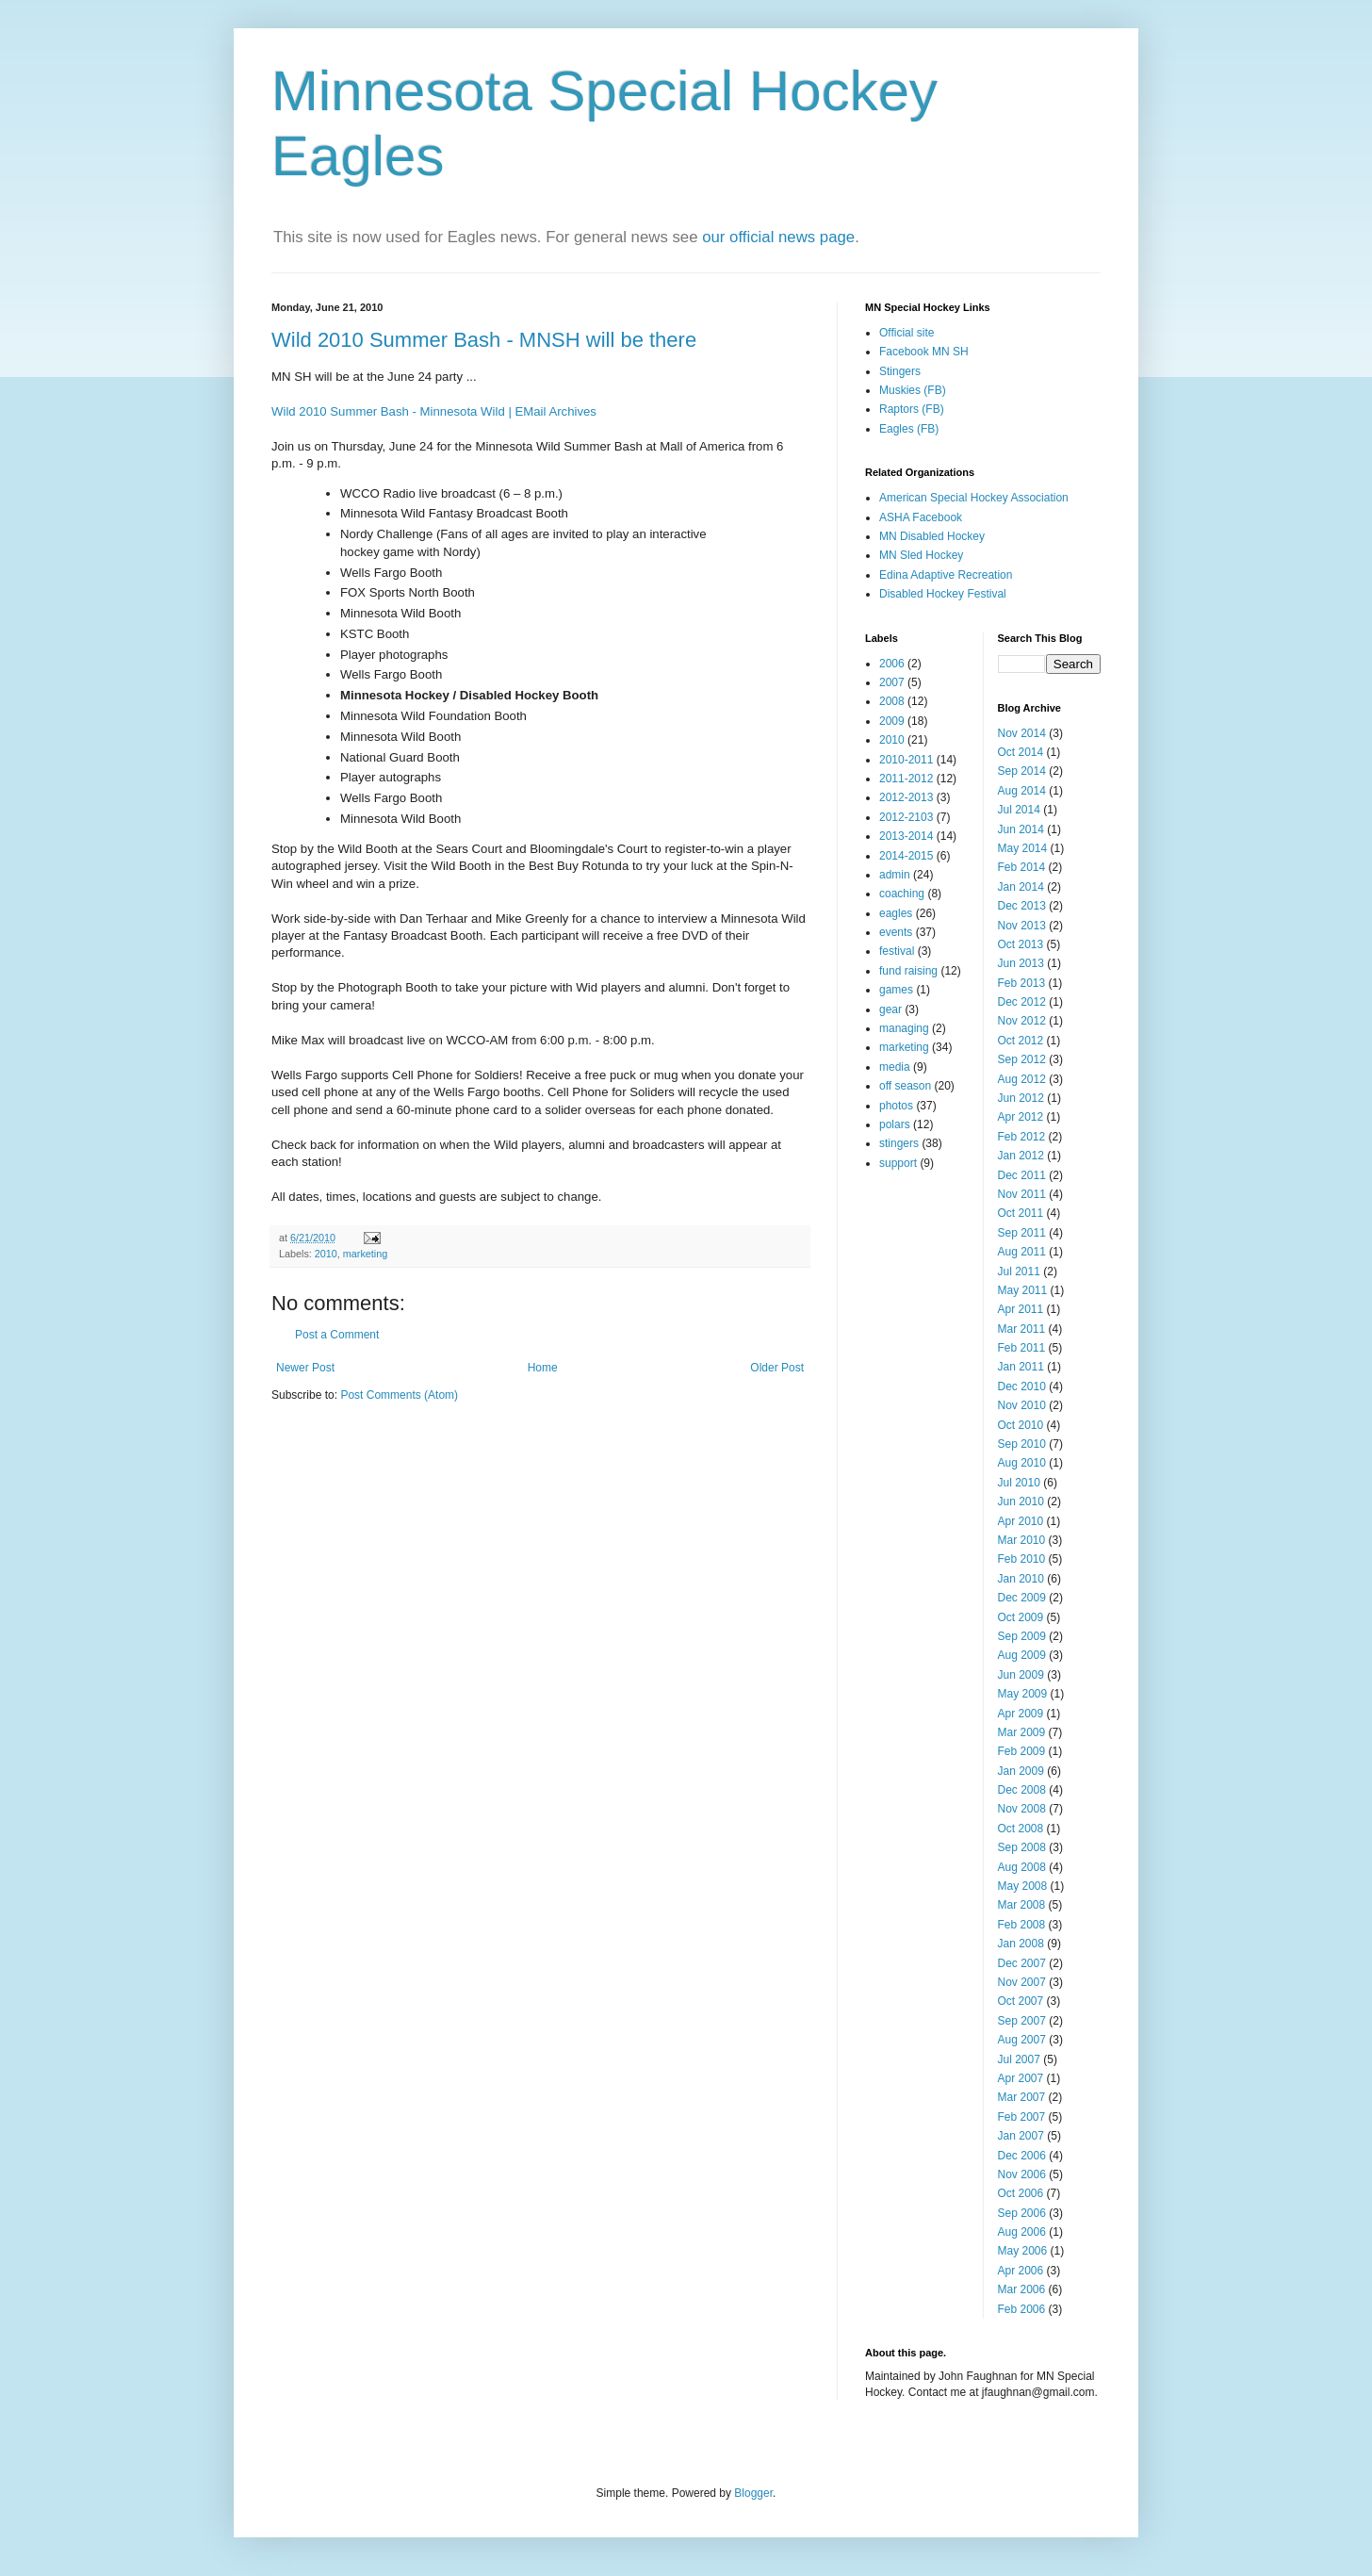 The image size is (1372, 2576). I want to click on May 2006, so click(1023, 2250).